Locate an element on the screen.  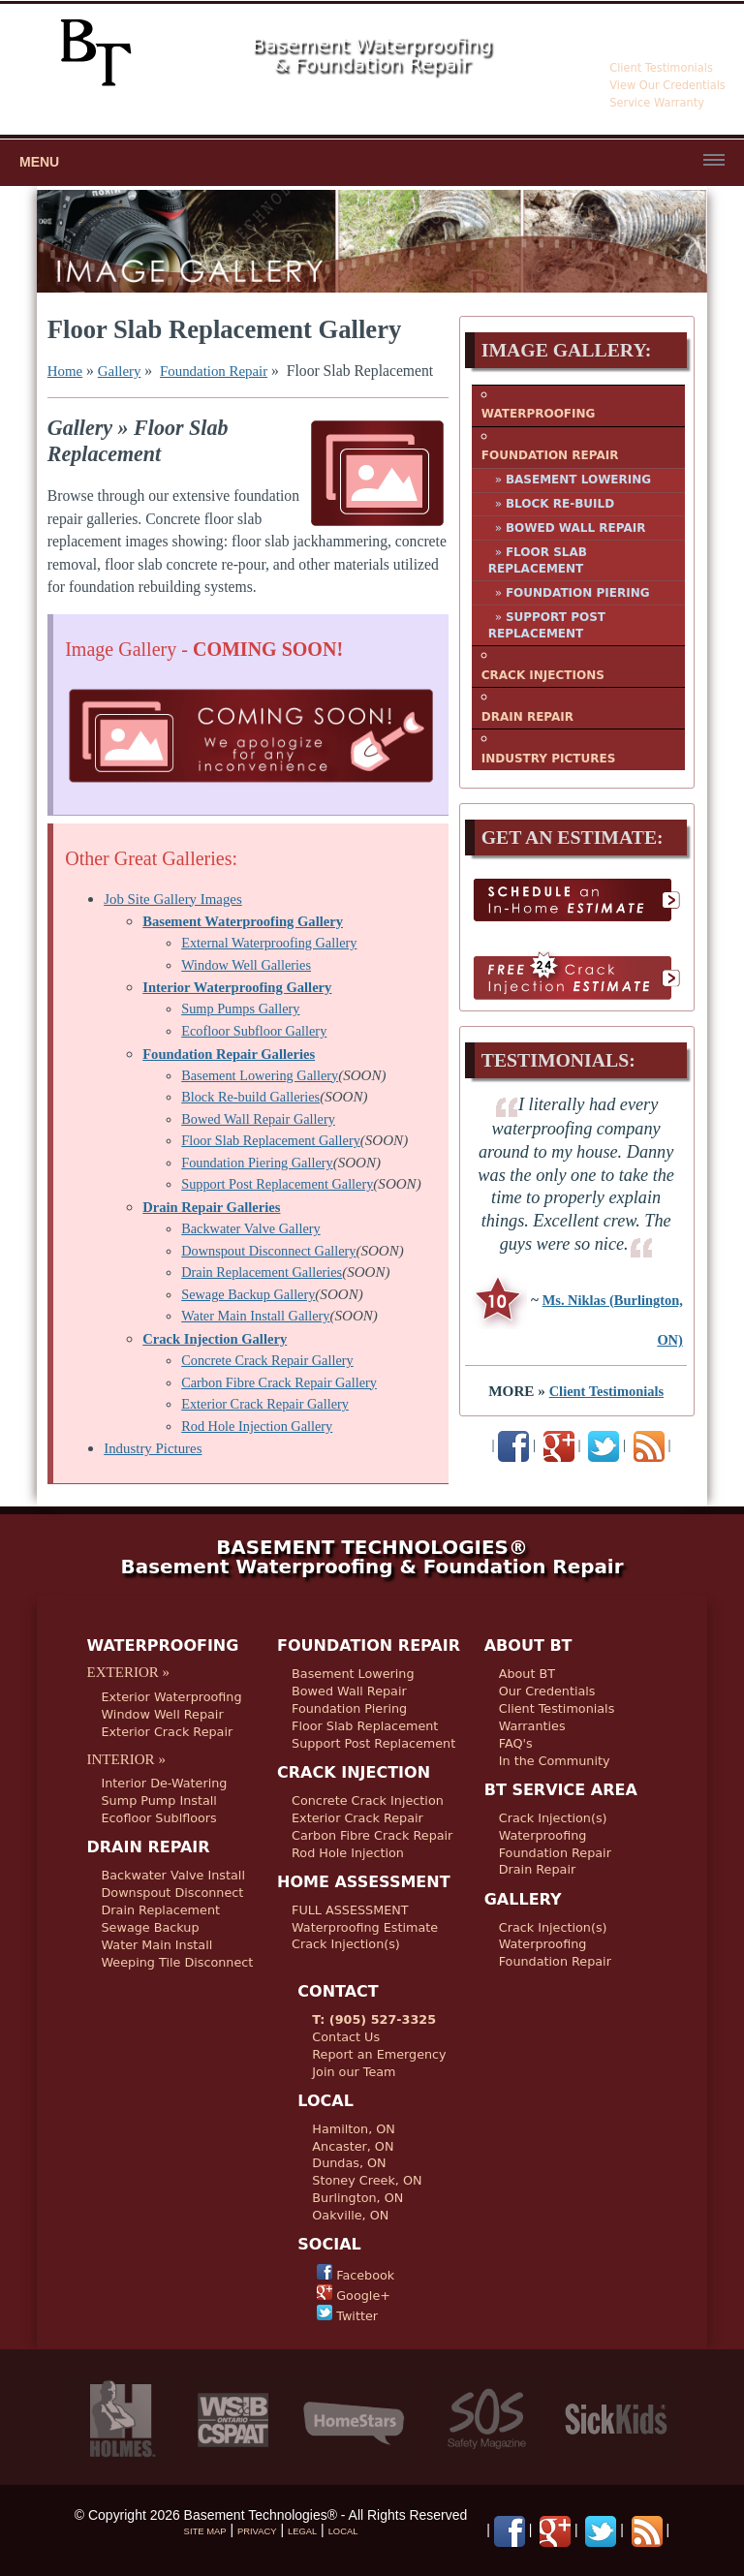
Gallery is located at coordinates (119, 371).